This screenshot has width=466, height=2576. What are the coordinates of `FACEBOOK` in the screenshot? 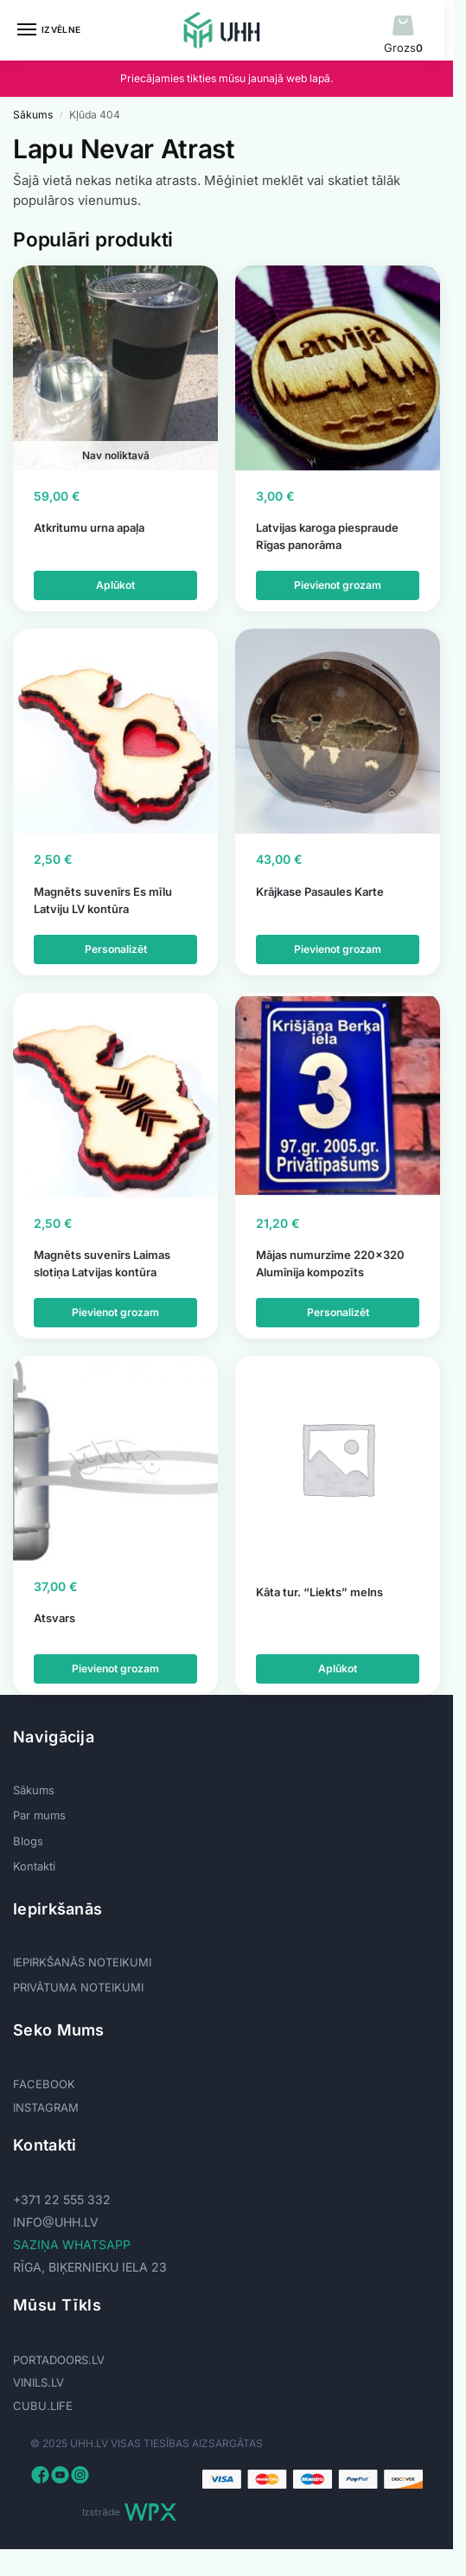 It's located at (44, 2084).